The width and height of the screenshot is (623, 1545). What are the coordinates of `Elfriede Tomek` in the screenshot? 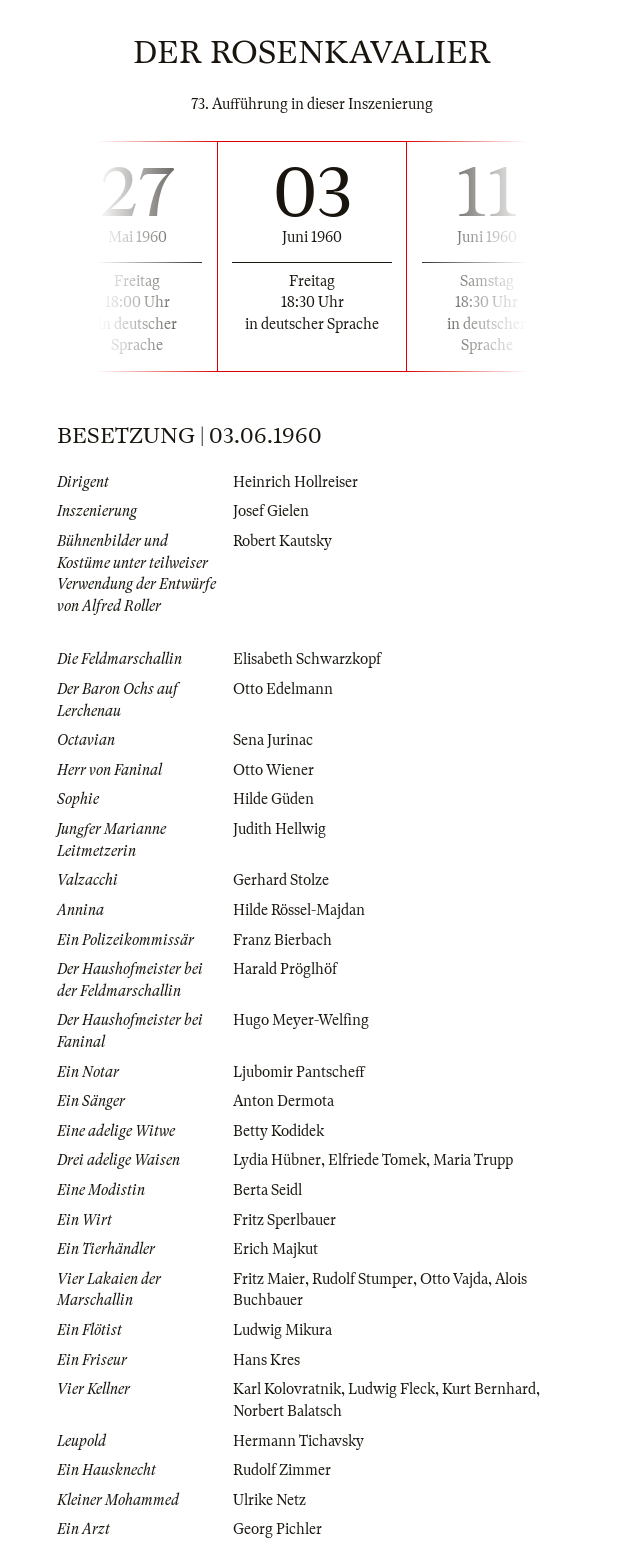 It's located at (377, 1160).